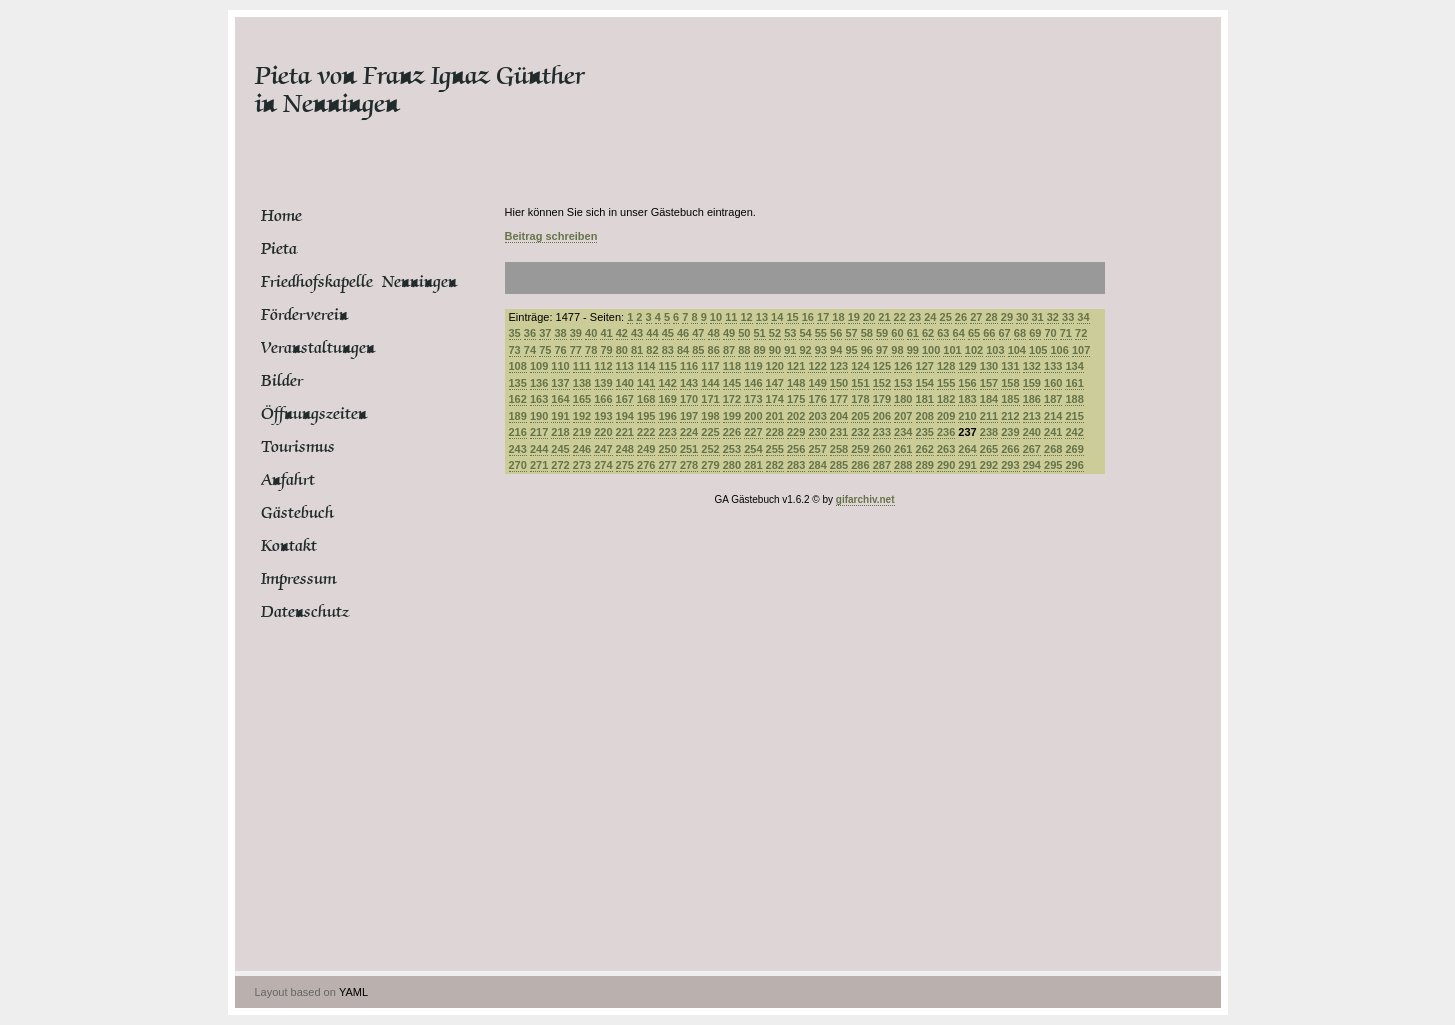  What do you see at coordinates (943, 333) in the screenshot?
I see `63` at bounding box center [943, 333].